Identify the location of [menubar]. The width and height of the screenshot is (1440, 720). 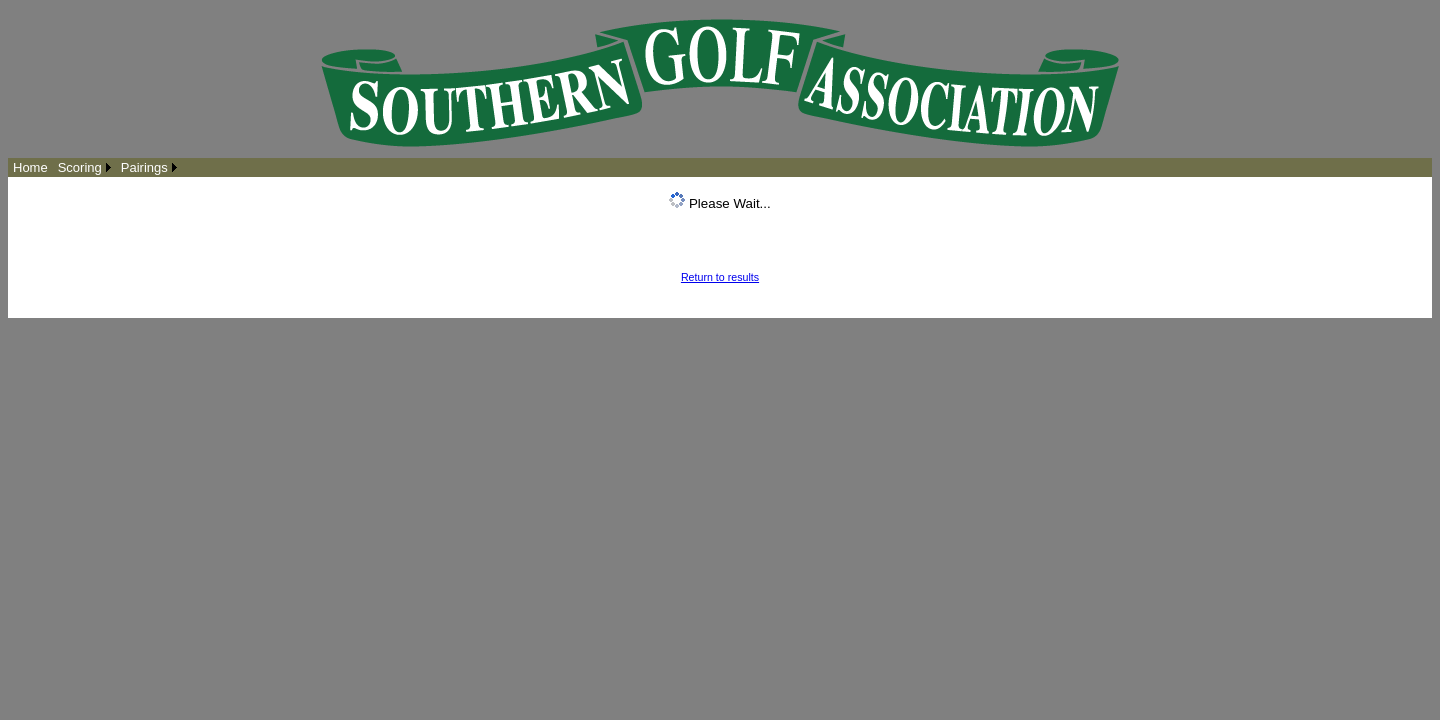
(95, 167).